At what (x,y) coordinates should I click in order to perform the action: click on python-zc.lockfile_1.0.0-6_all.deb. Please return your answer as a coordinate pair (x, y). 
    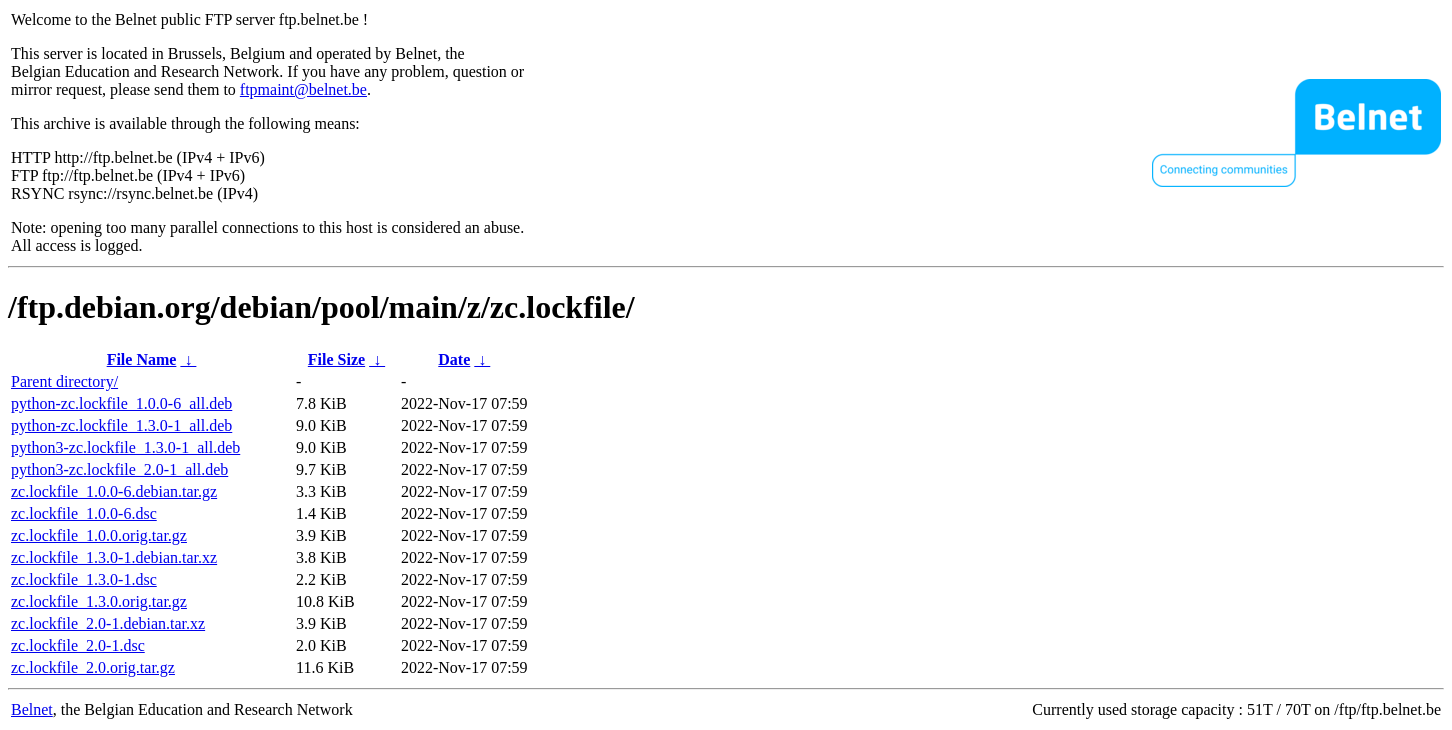
    Looking at the image, I should click on (121, 403).